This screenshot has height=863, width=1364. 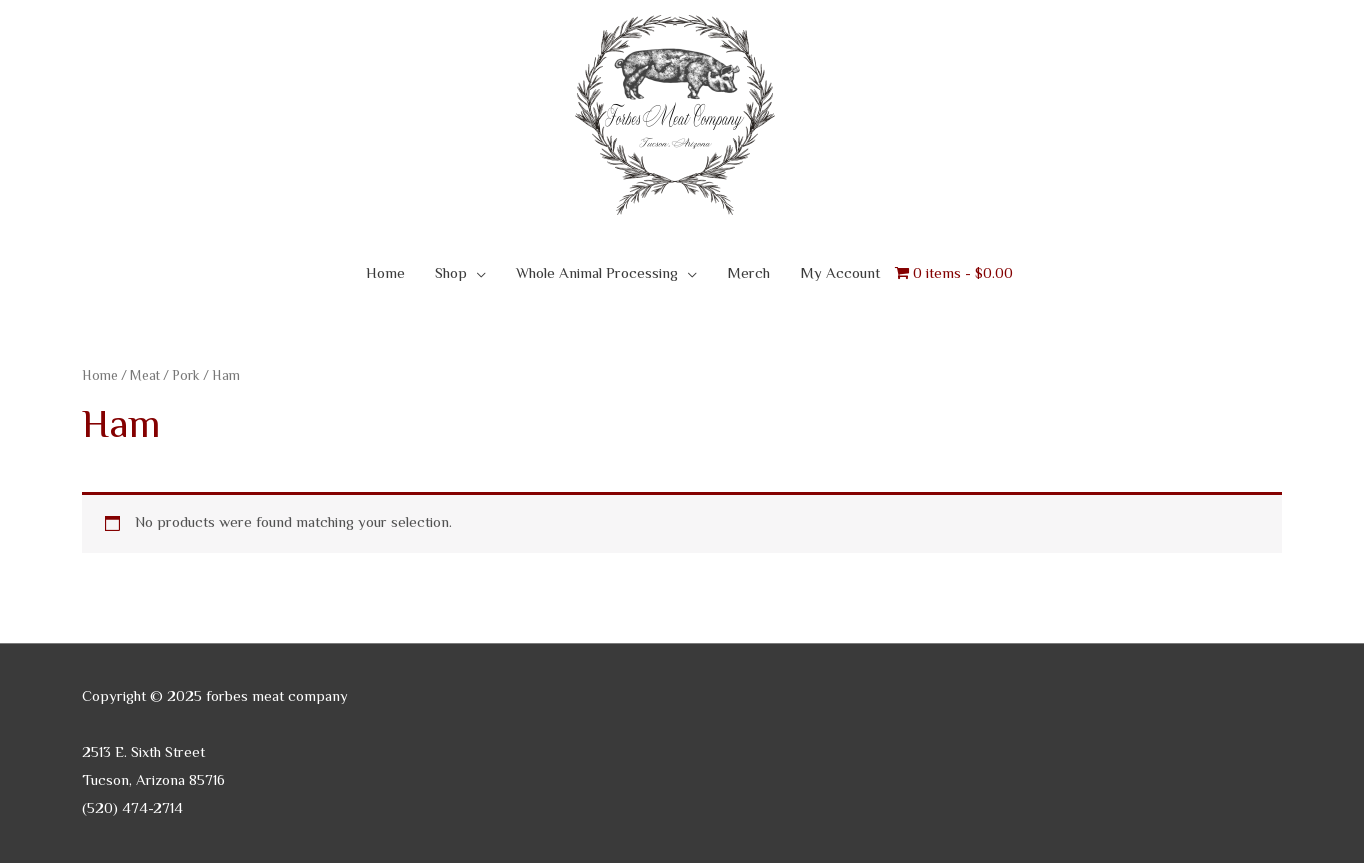 What do you see at coordinates (840, 274) in the screenshot?
I see `My Account` at bounding box center [840, 274].